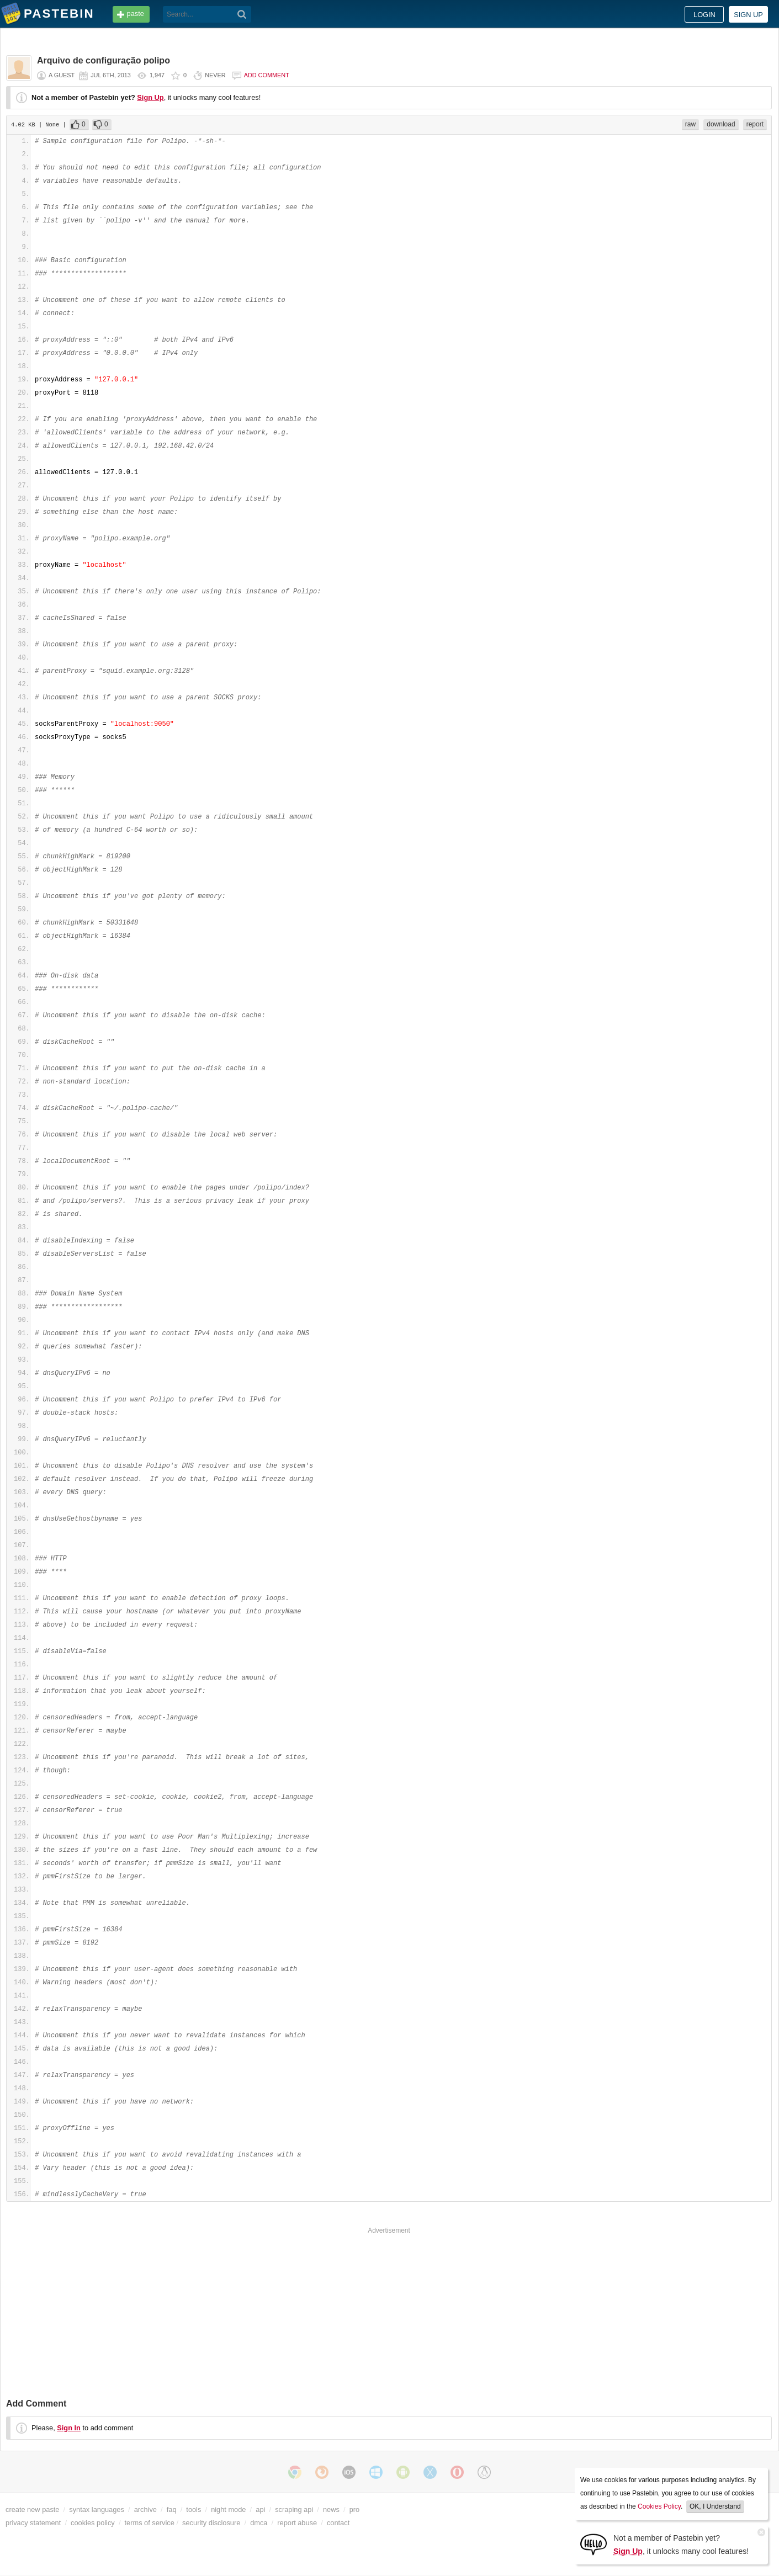 This screenshot has width=779, height=2576. I want to click on tools, so click(193, 2509).